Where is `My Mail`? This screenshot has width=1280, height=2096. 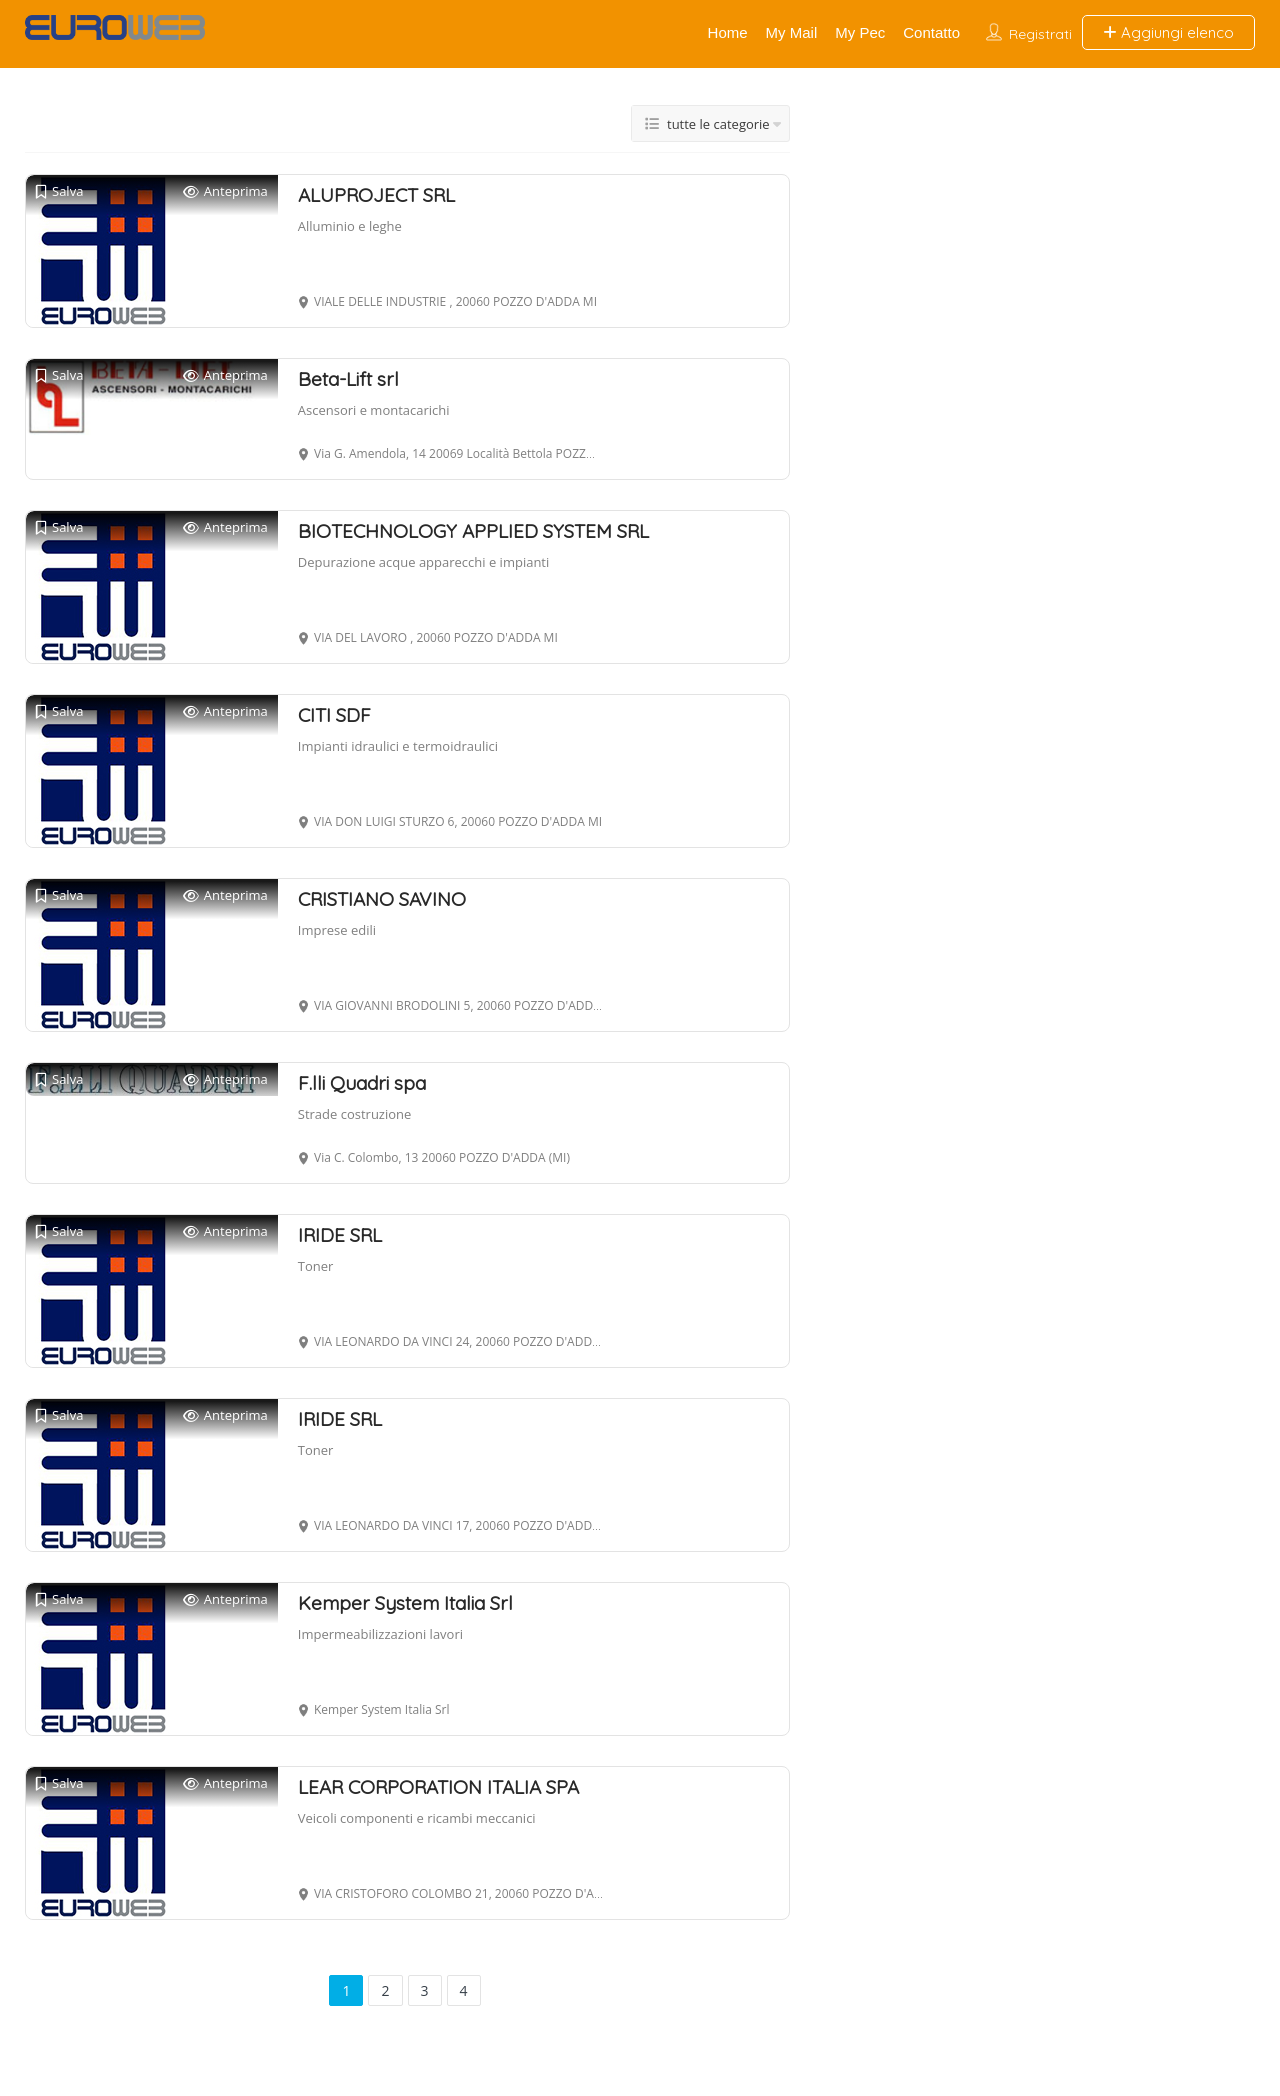 My Mail is located at coordinates (792, 32).